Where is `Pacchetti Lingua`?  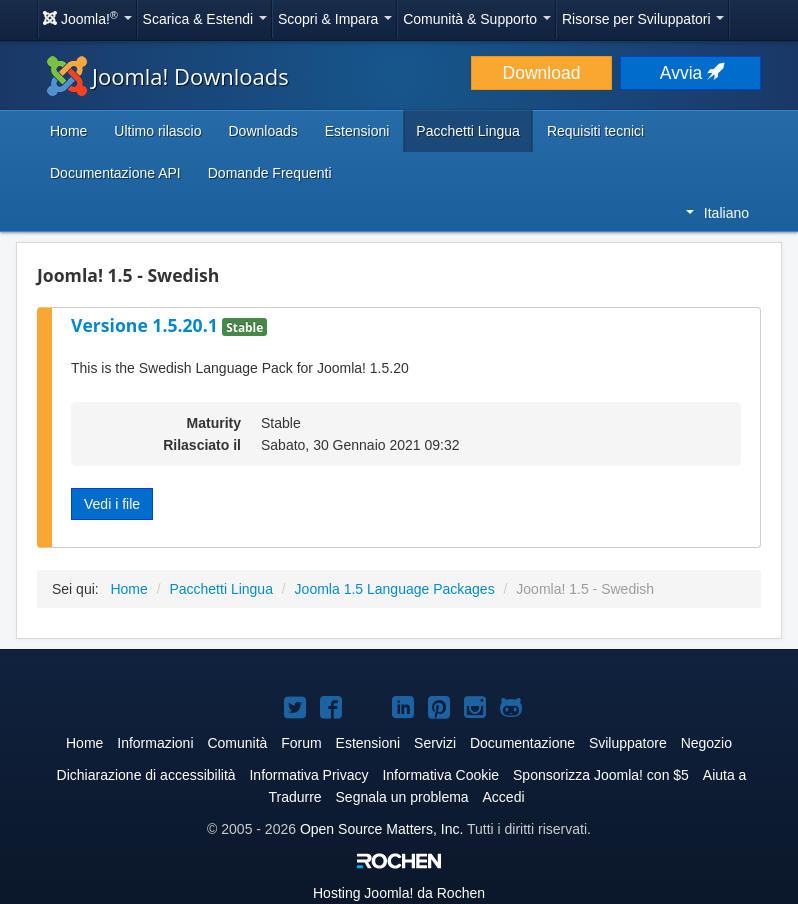
Pacchetti Lingua is located at coordinates (468, 131).